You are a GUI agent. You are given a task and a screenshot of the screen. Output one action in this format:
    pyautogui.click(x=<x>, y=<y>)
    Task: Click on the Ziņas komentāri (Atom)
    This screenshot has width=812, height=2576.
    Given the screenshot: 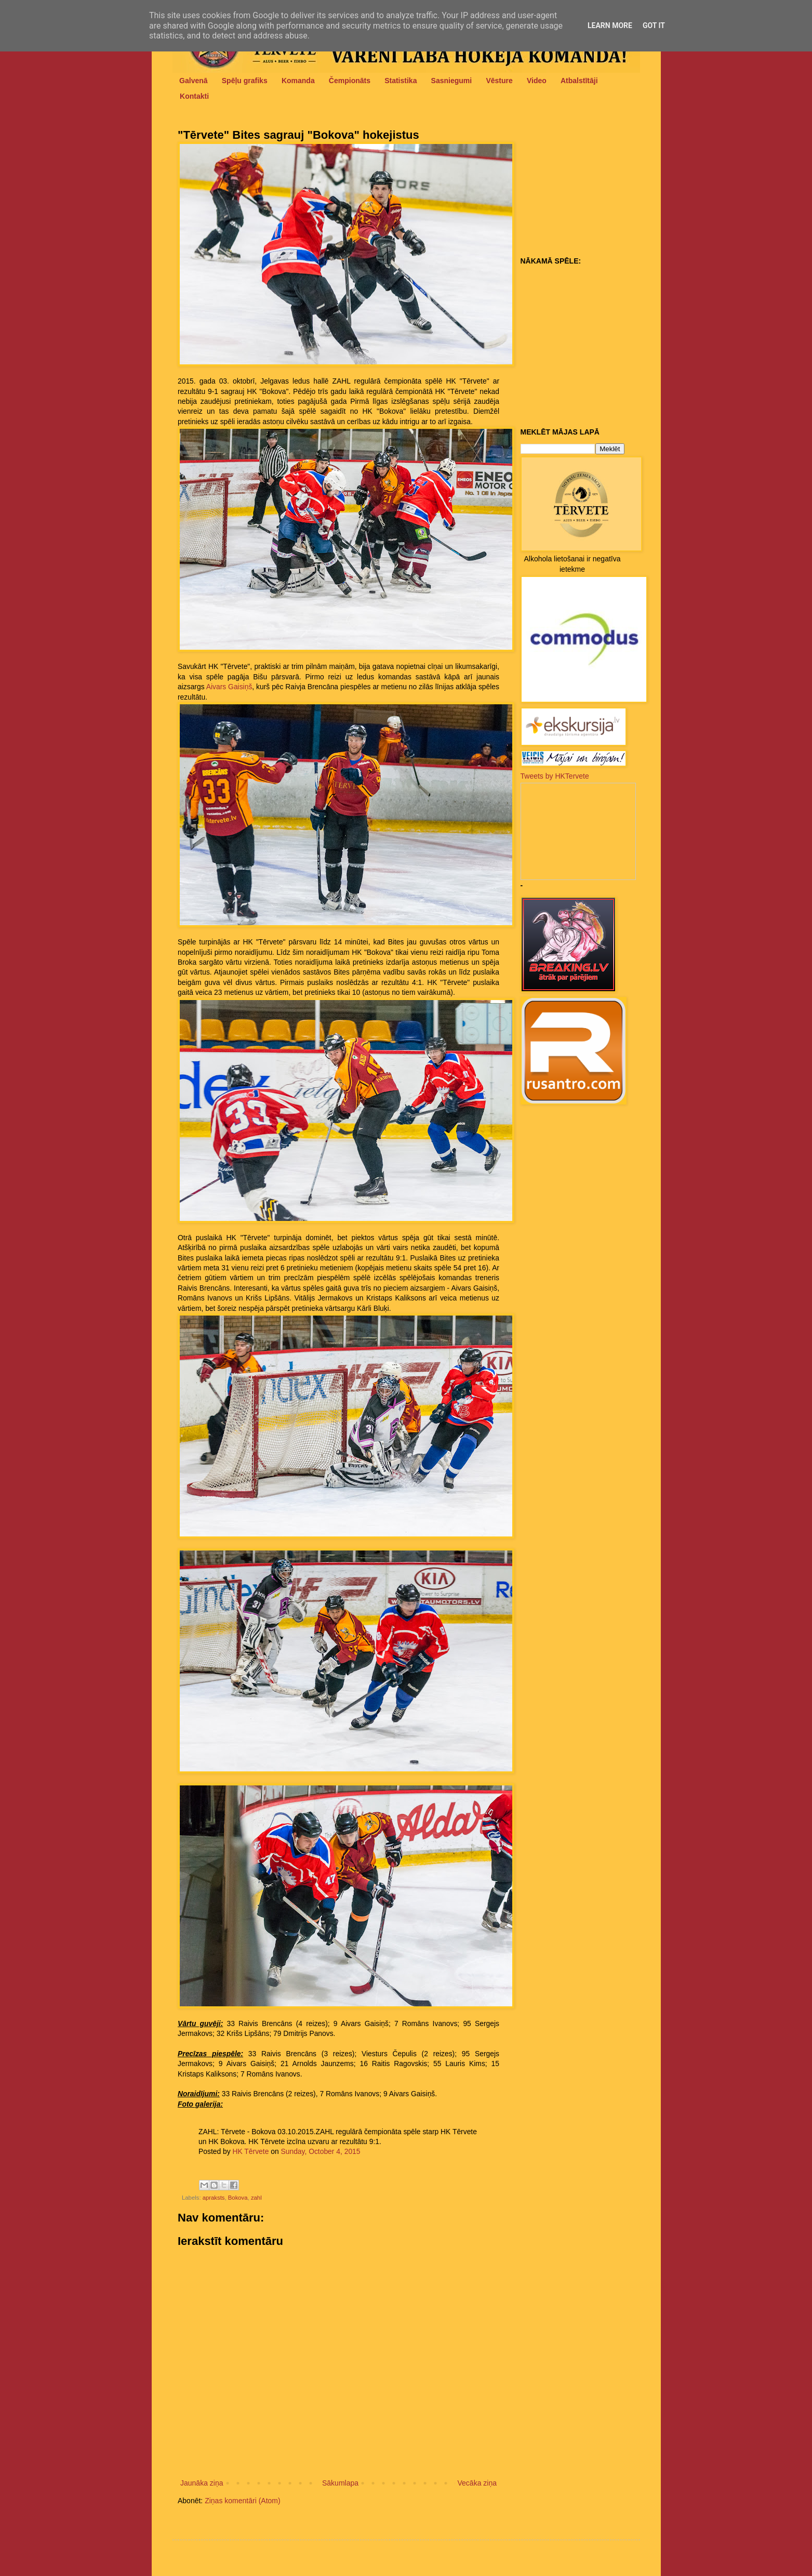 What is the action you would take?
    pyautogui.click(x=242, y=2500)
    